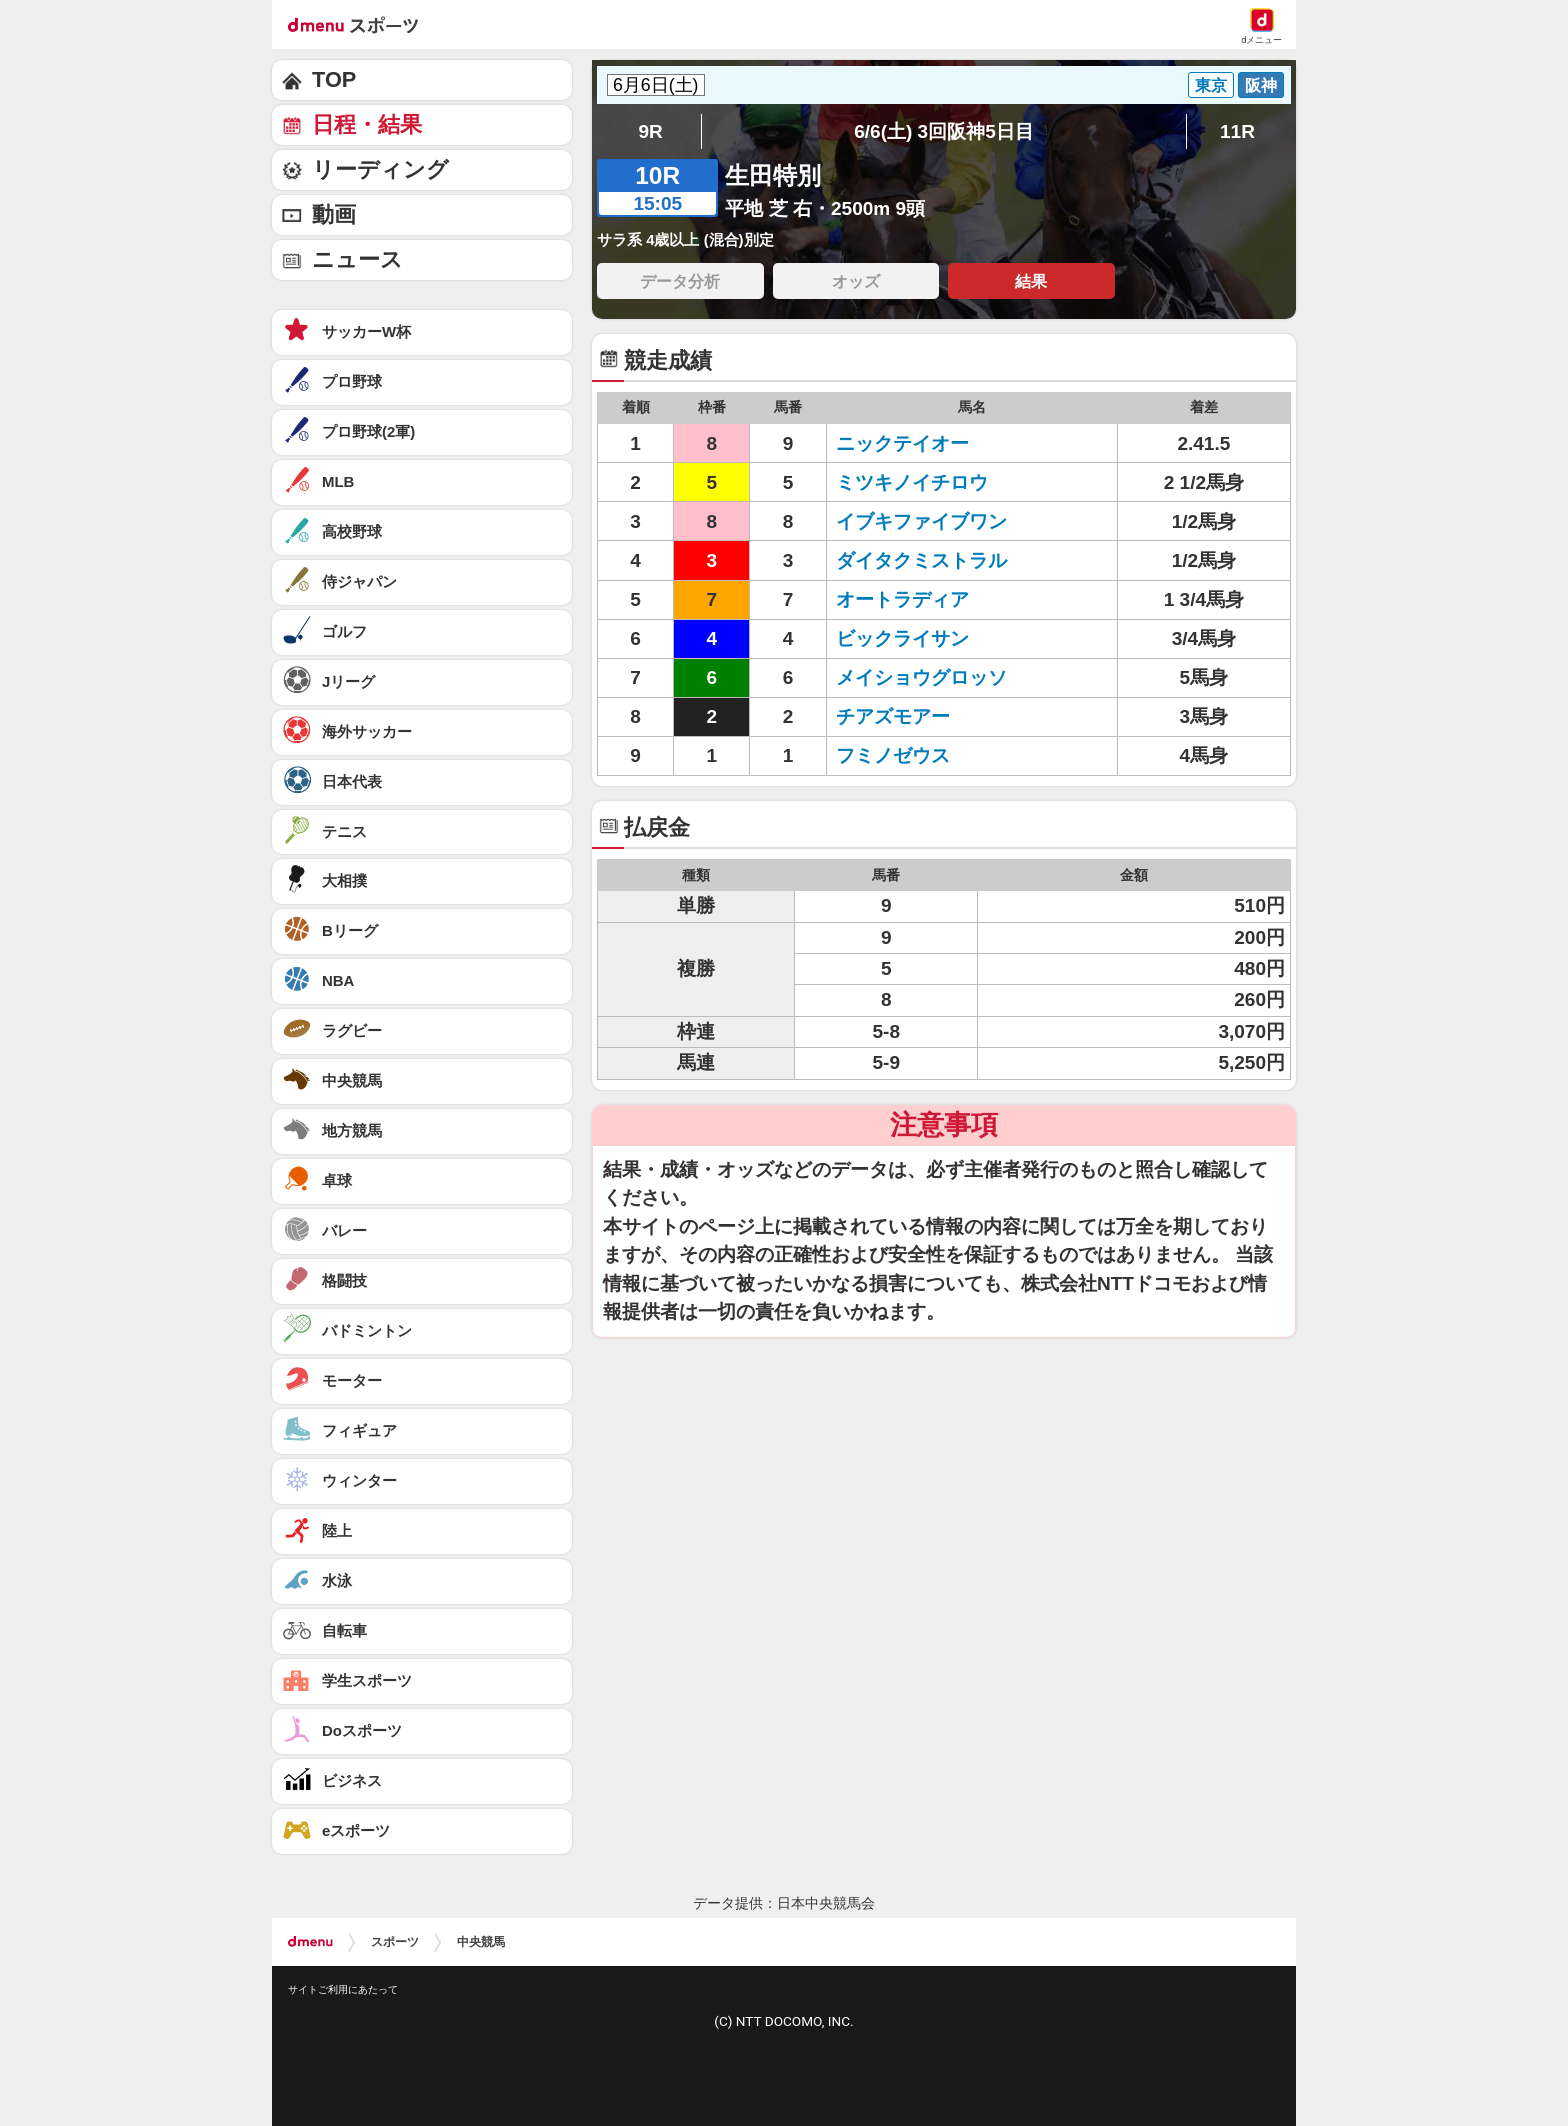 The image size is (1568, 2126). Describe the element at coordinates (357, 259) in the screenshot. I see `ニュース` at that location.